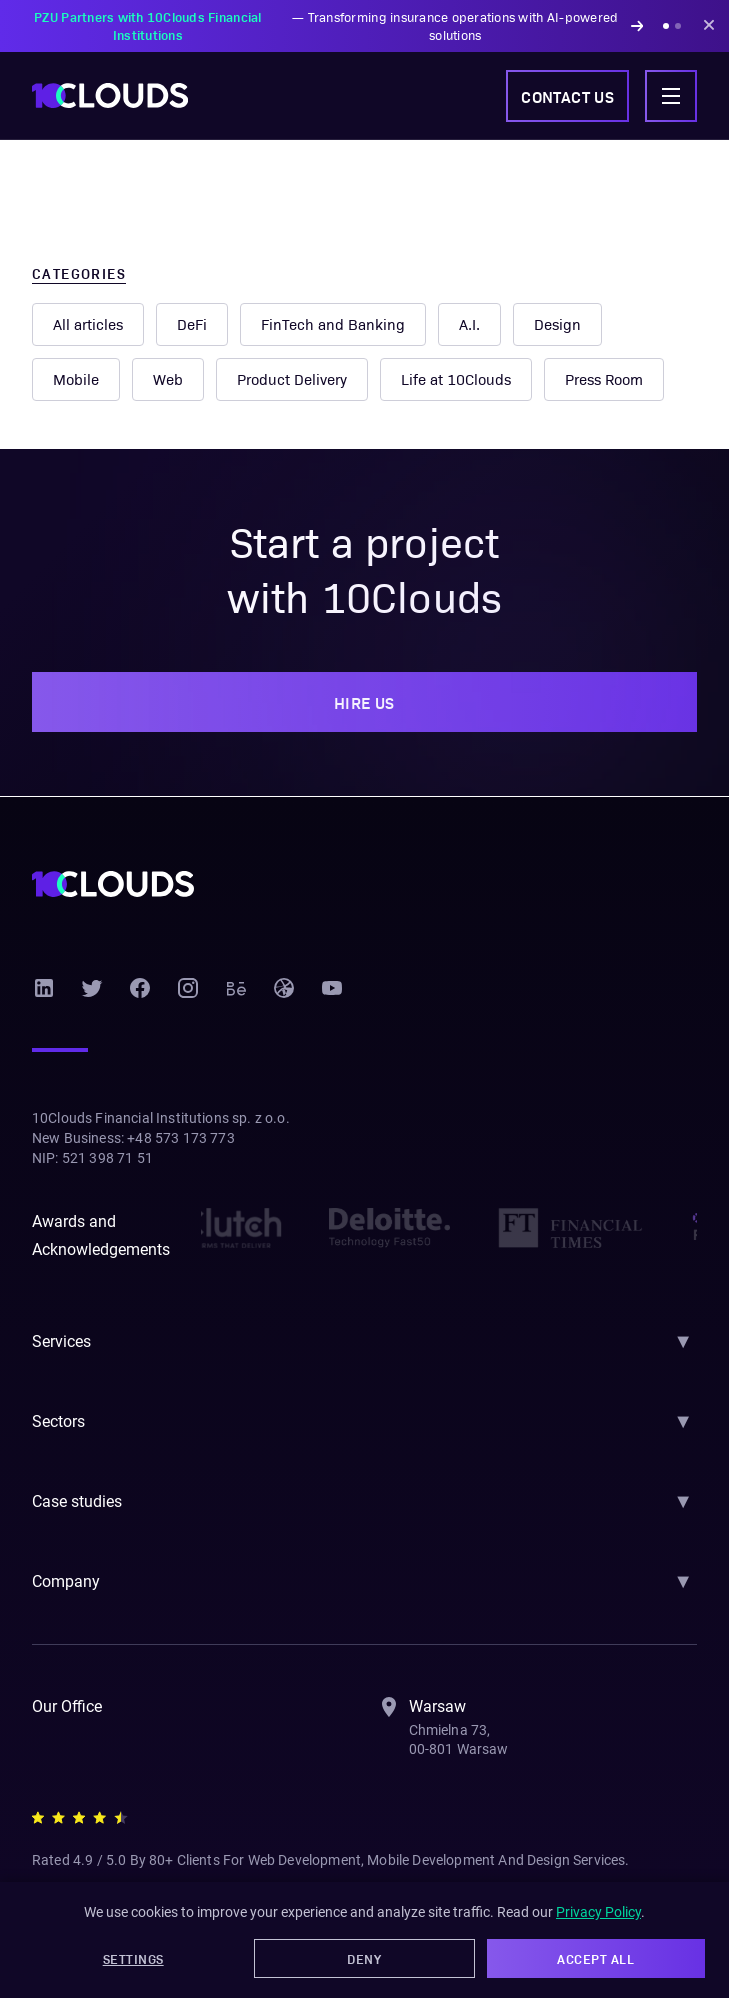 The width and height of the screenshot is (729, 1998). I want to click on [Dribbble], so click(284, 988).